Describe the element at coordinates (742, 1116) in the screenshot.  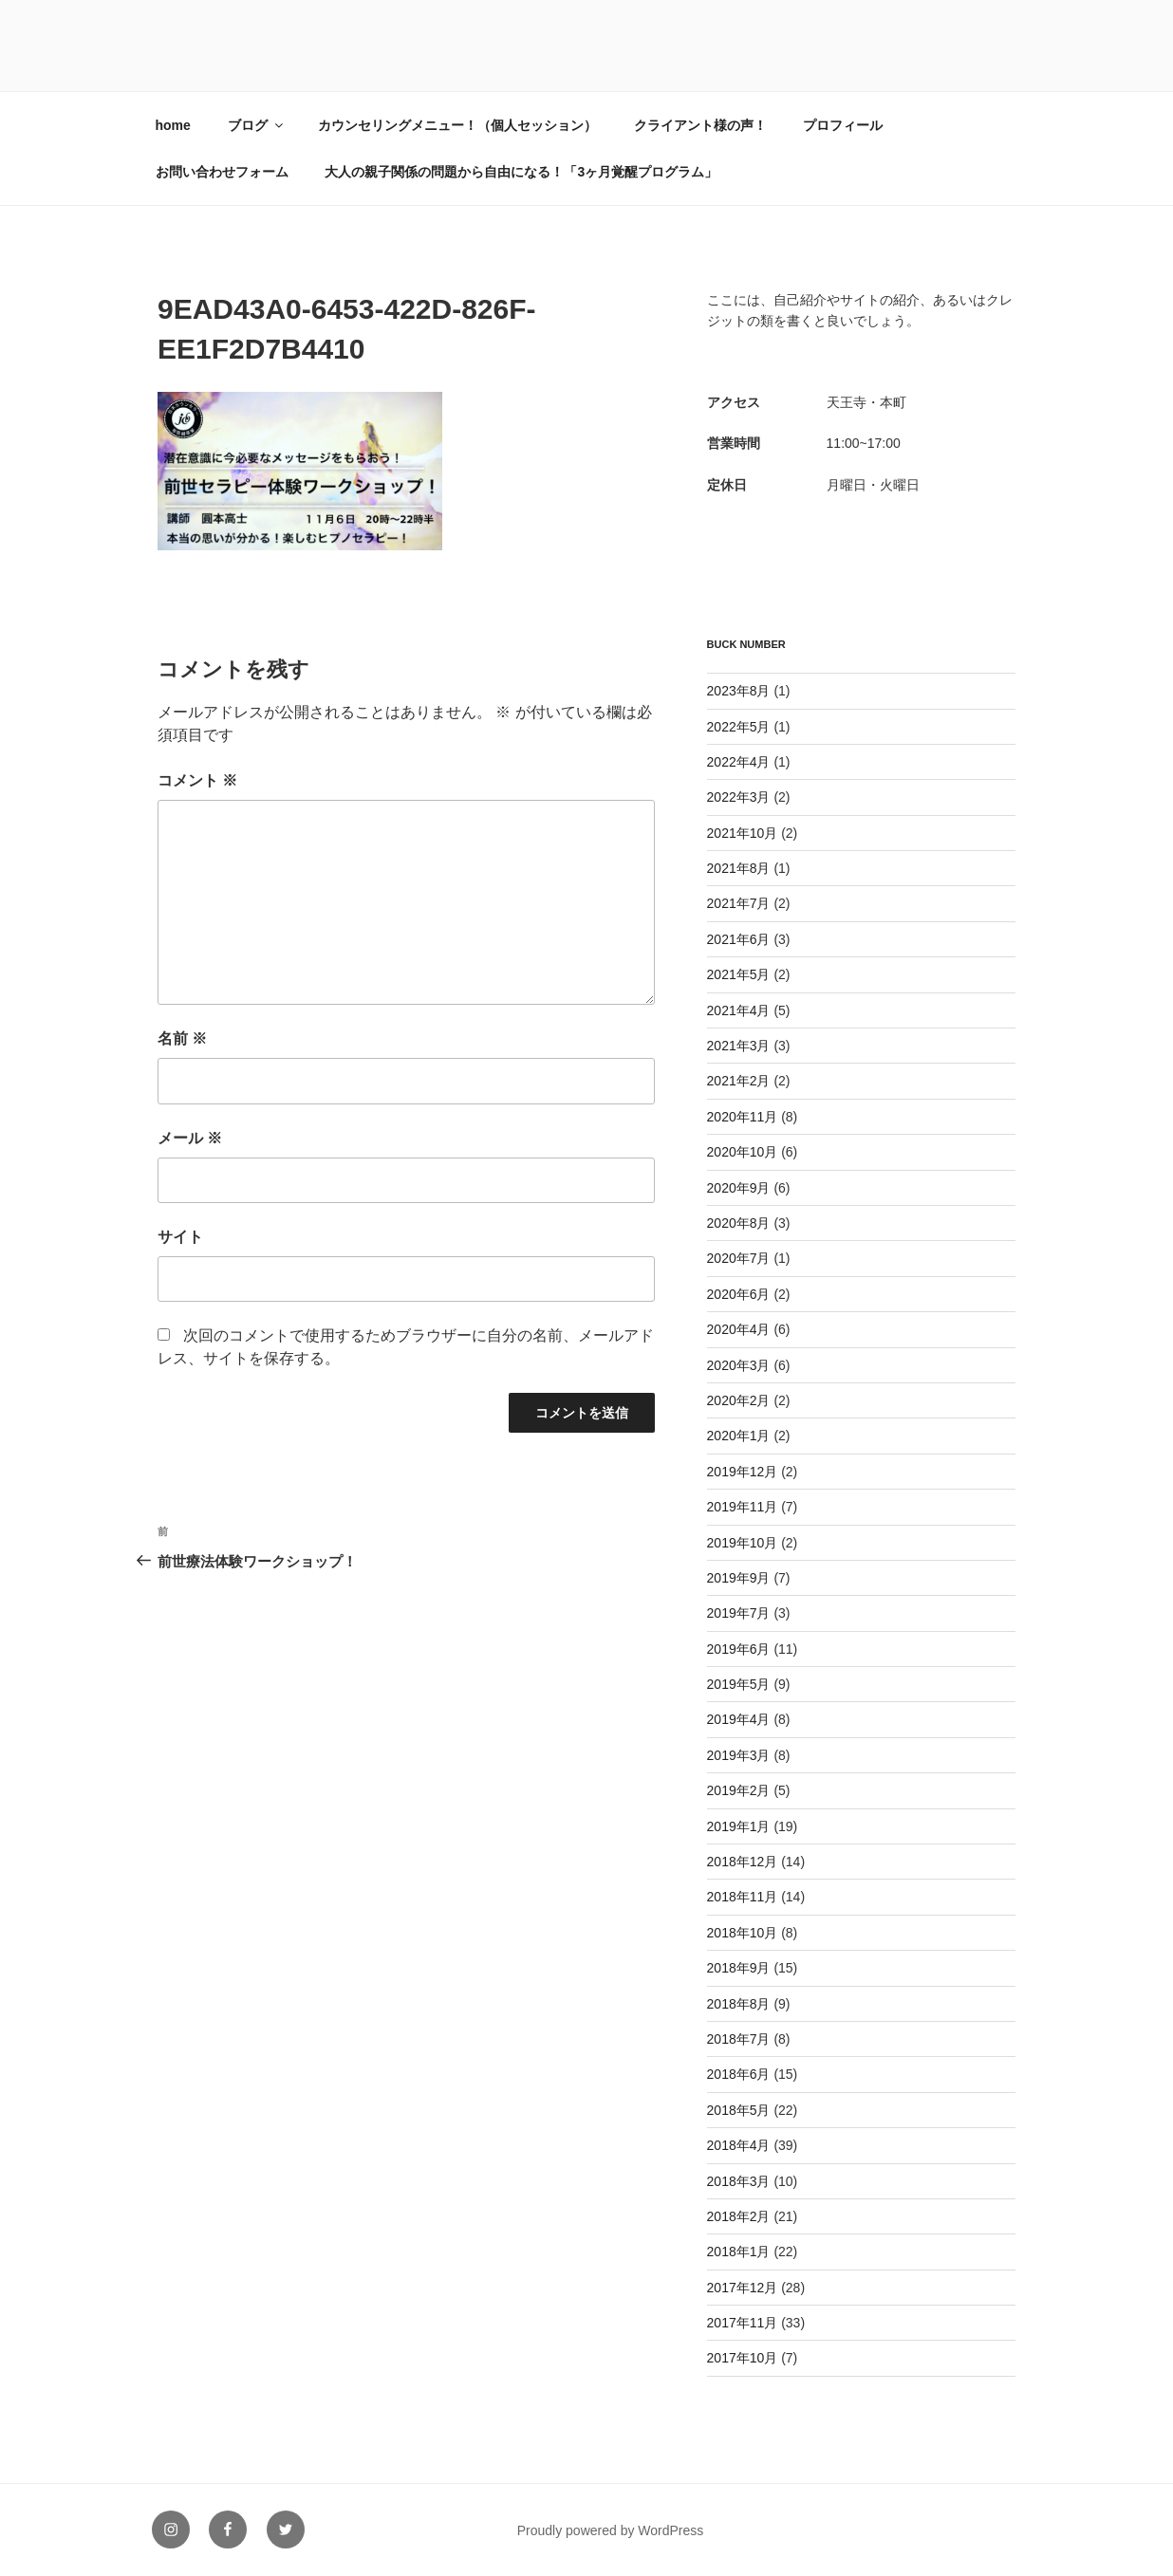
I see `2020年11月` at that location.